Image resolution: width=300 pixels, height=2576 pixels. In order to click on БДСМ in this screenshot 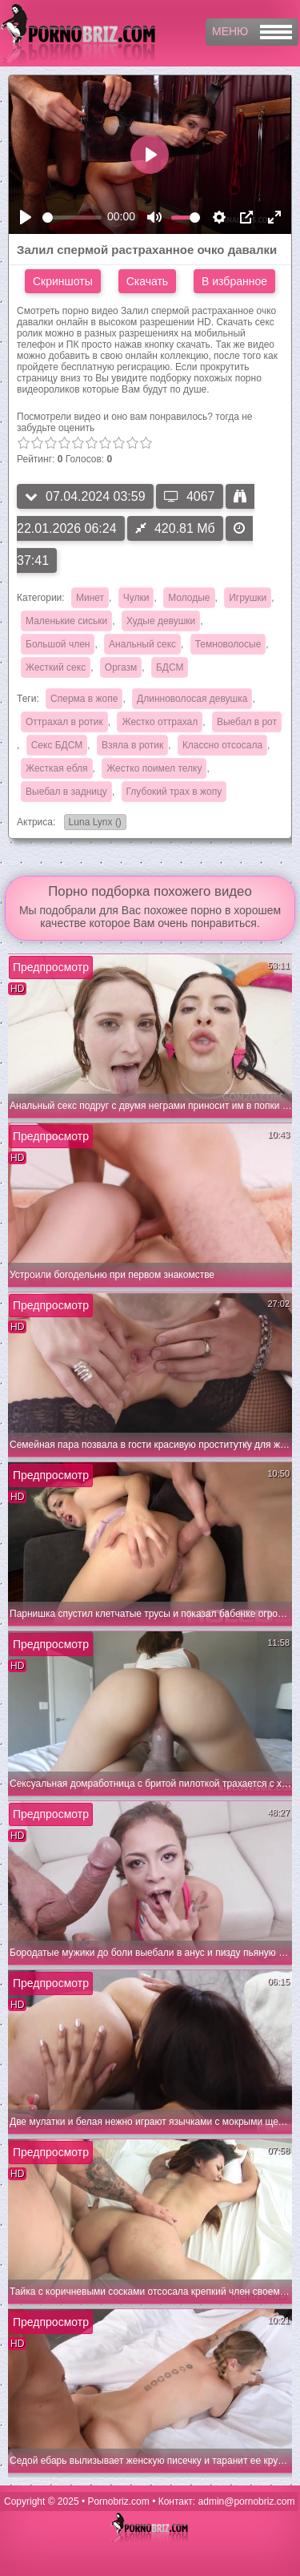, I will do `click(170, 667)`.